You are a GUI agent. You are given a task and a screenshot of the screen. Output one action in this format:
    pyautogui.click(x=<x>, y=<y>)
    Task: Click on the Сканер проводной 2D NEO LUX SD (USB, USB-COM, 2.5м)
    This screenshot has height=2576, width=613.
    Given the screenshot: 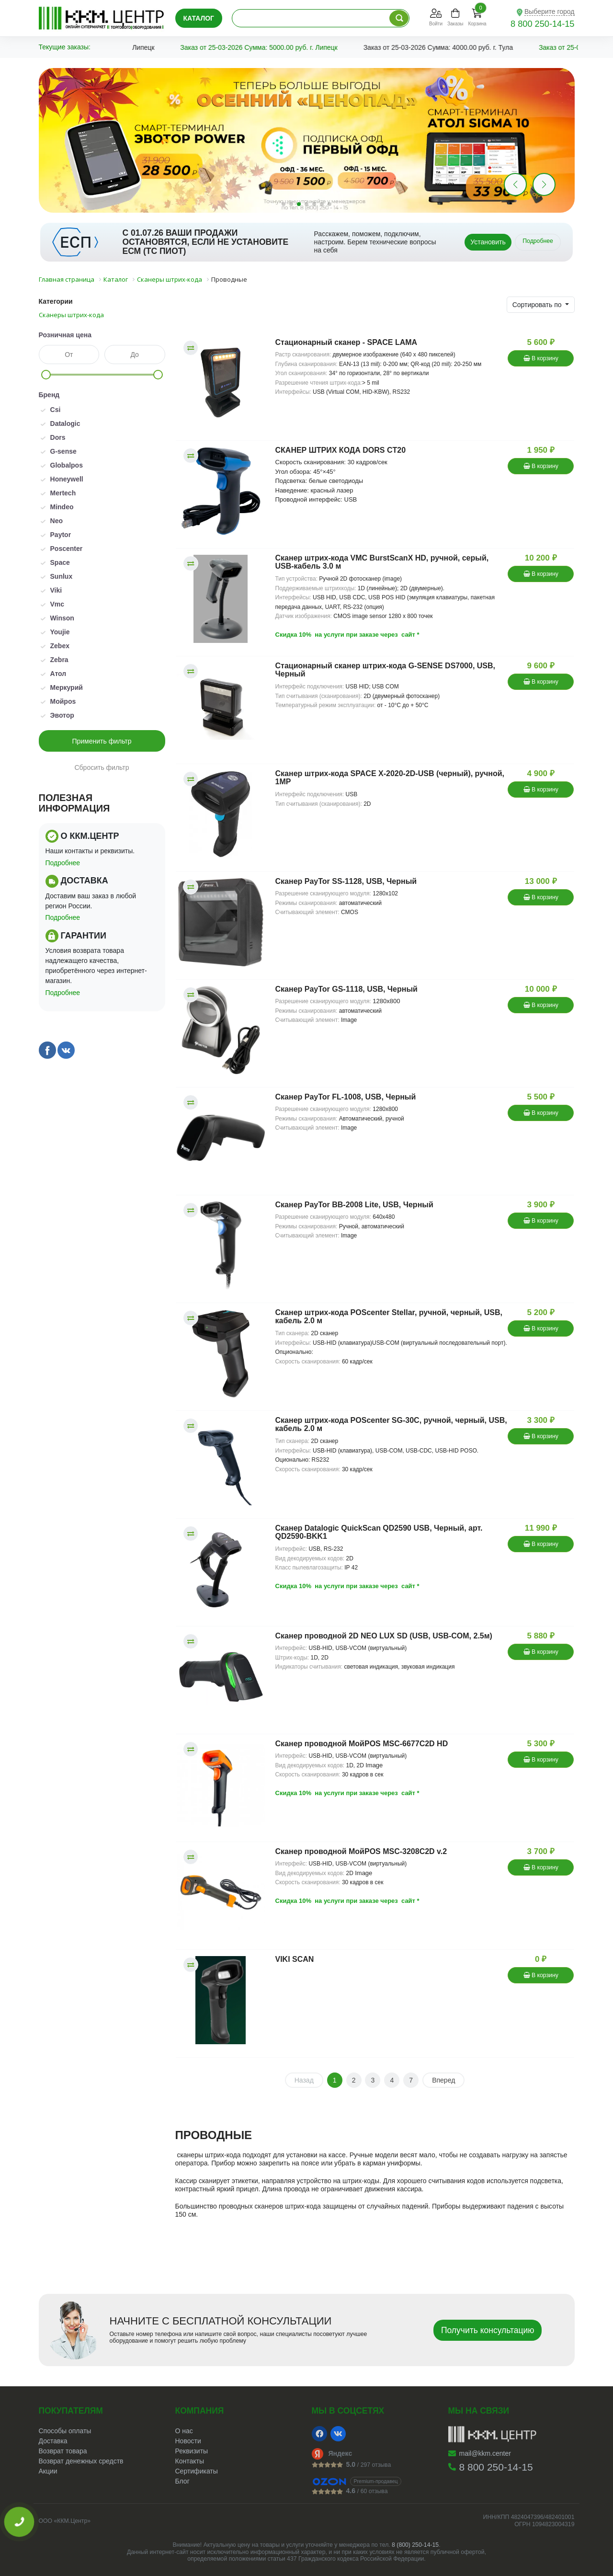 What is the action you would take?
    pyautogui.click(x=383, y=1636)
    